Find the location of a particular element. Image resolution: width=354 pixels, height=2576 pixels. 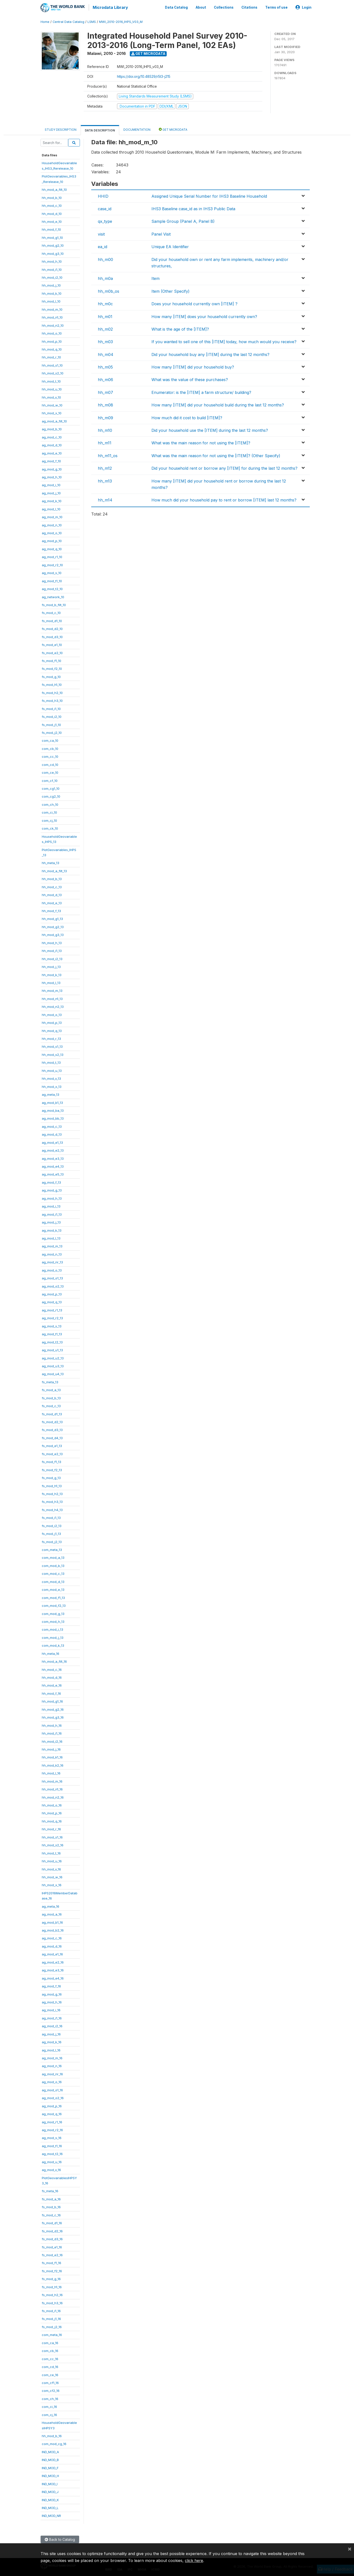

ag_mod_o2_13 is located at coordinates (53, 1285).